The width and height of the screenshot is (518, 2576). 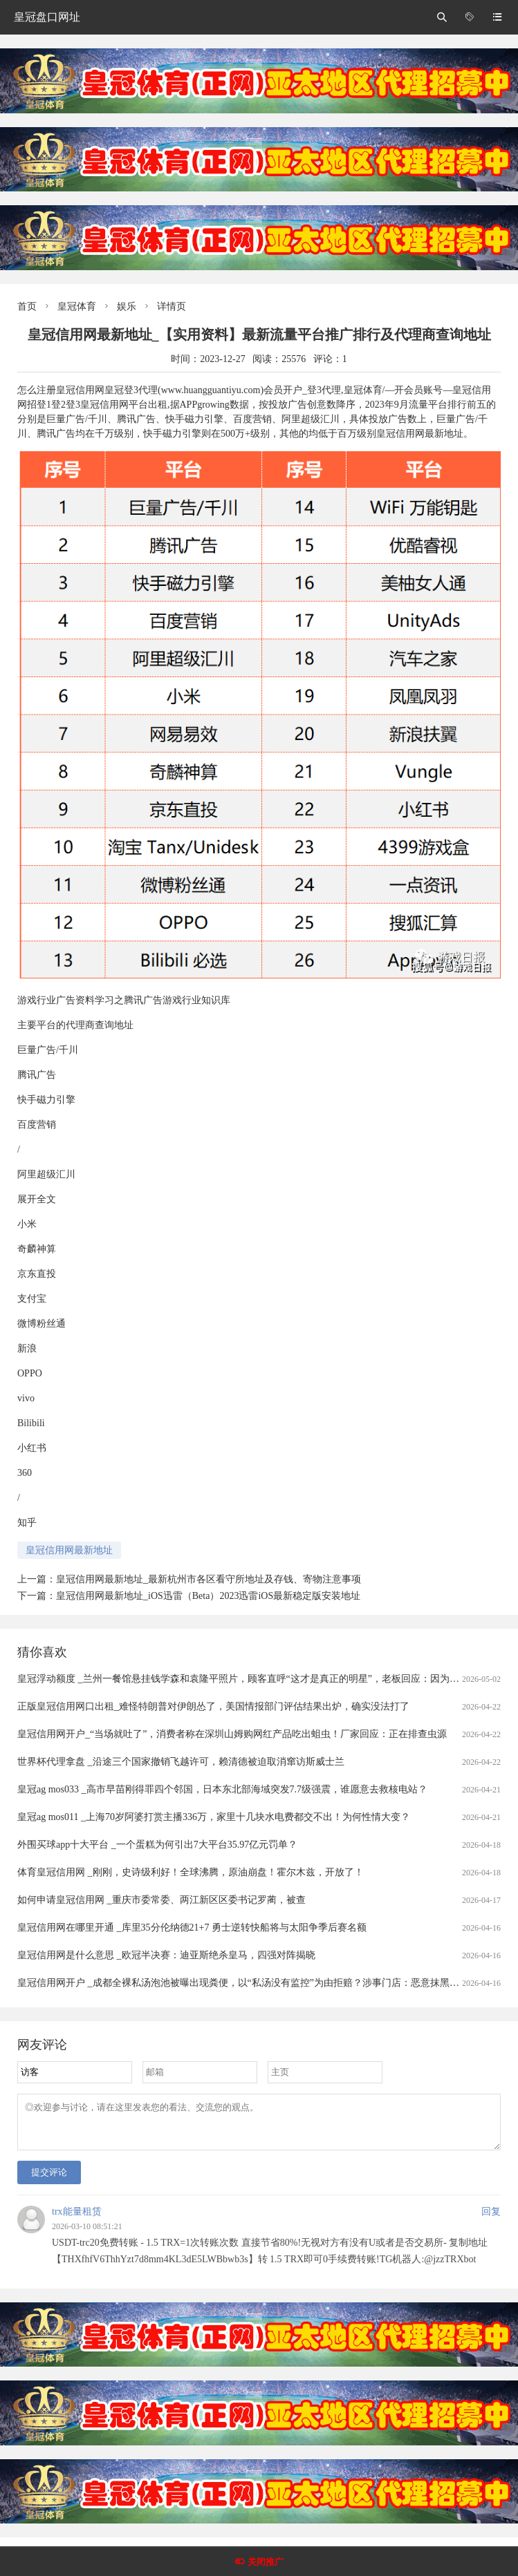 What do you see at coordinates (27, 306) in the screenshot?
I see `首页` at bounding box center [27, 306].